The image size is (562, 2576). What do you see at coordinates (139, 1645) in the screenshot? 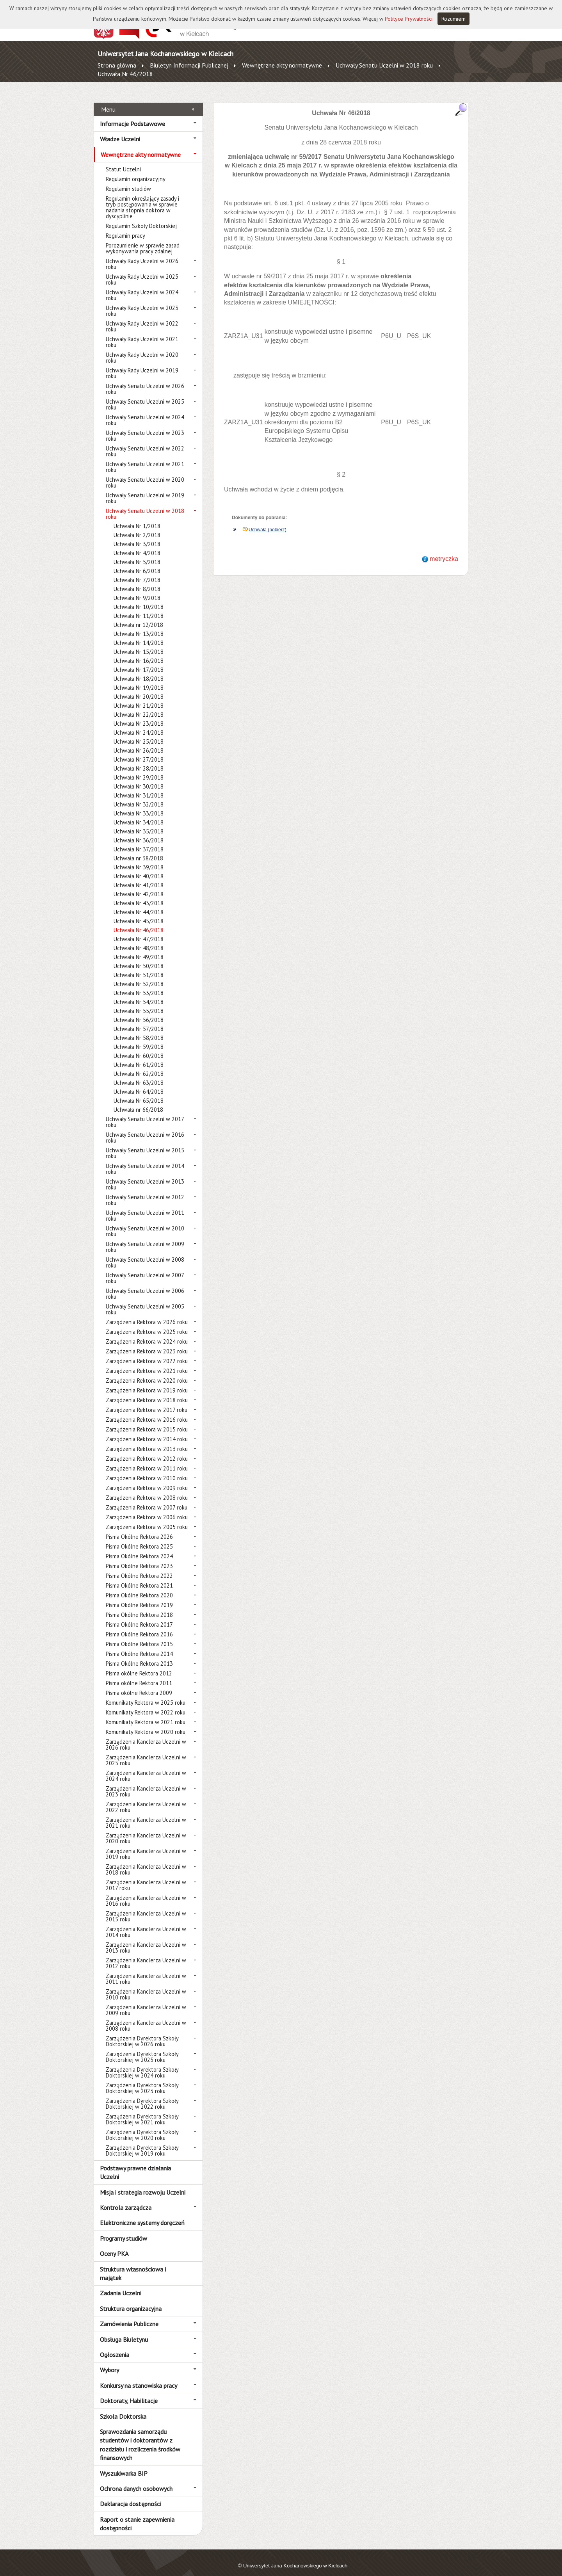
I see `Pisma Okólne Rektora 2014` at bounding box center [139, 1645].